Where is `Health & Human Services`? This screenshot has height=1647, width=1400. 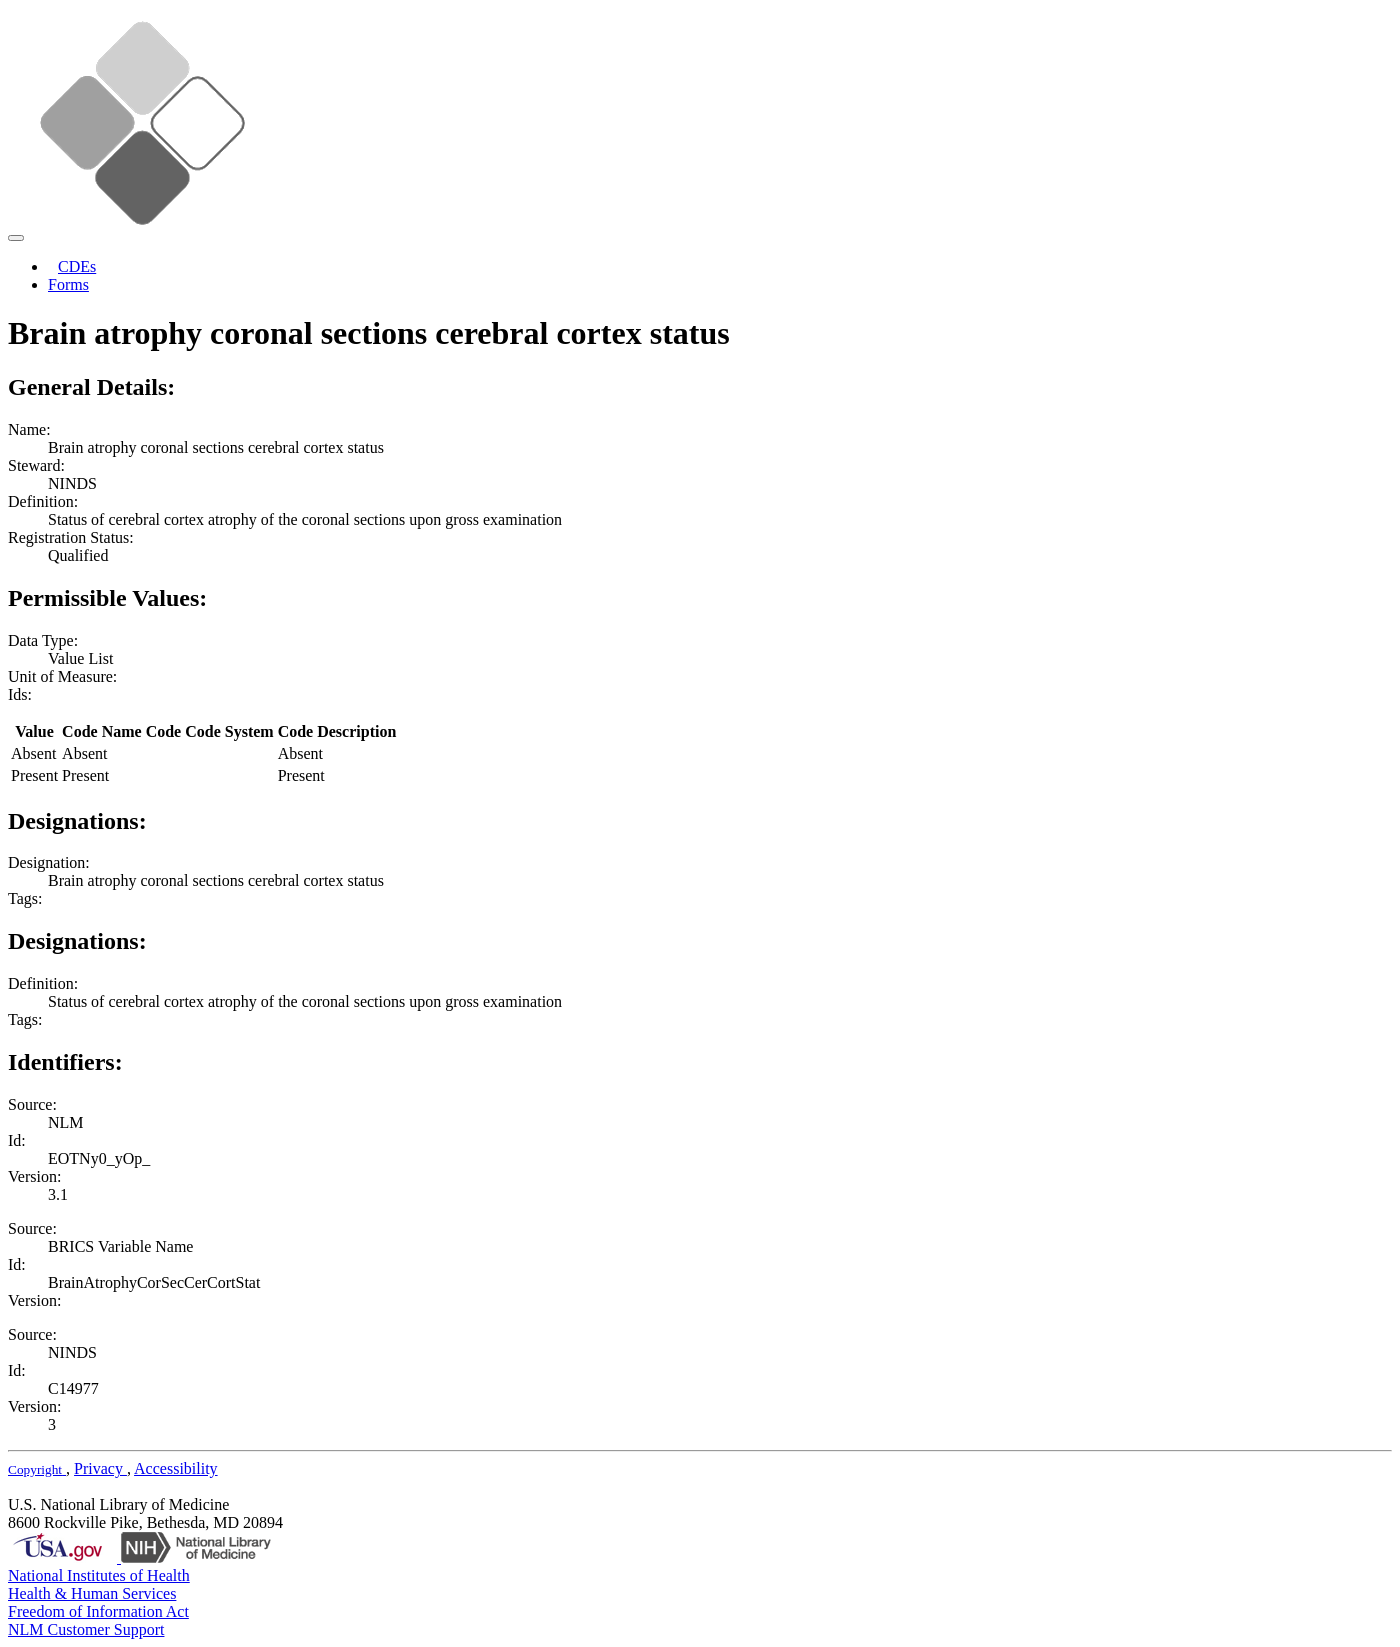 Health & Human Services is located at coordinates (92, 1593).